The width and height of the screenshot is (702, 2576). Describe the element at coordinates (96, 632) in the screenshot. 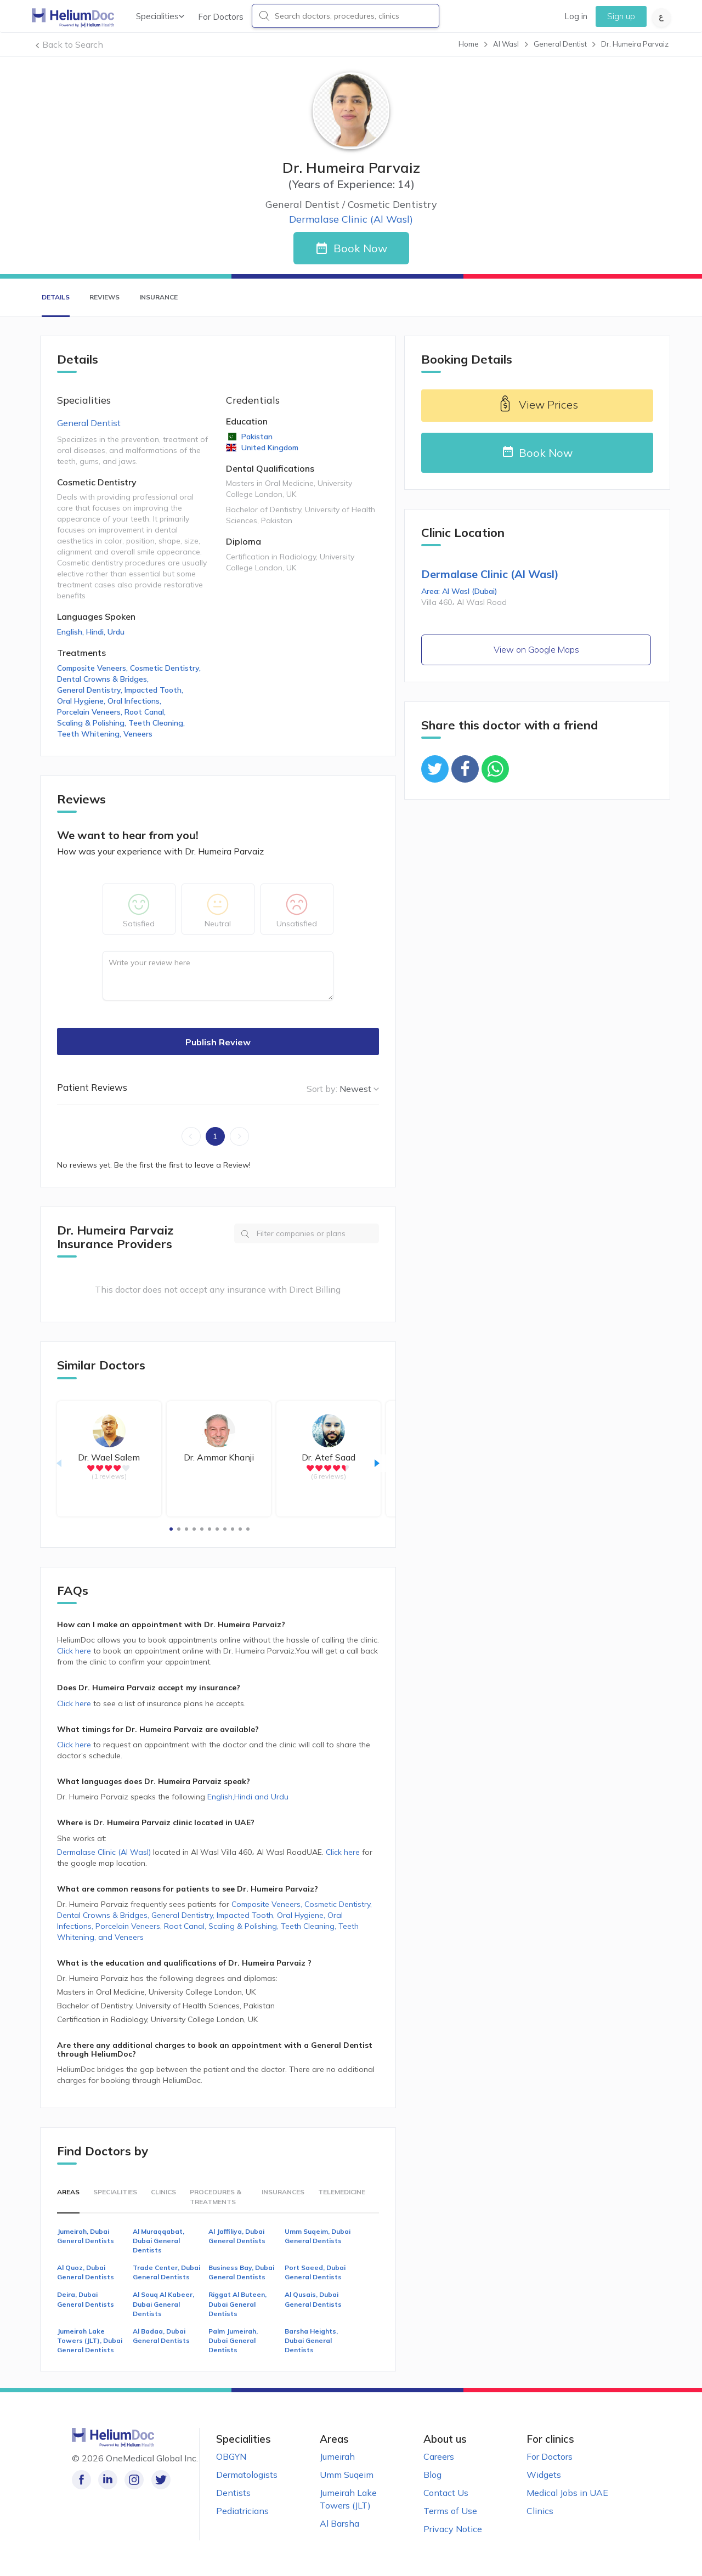

I see `Hindi` at that location.